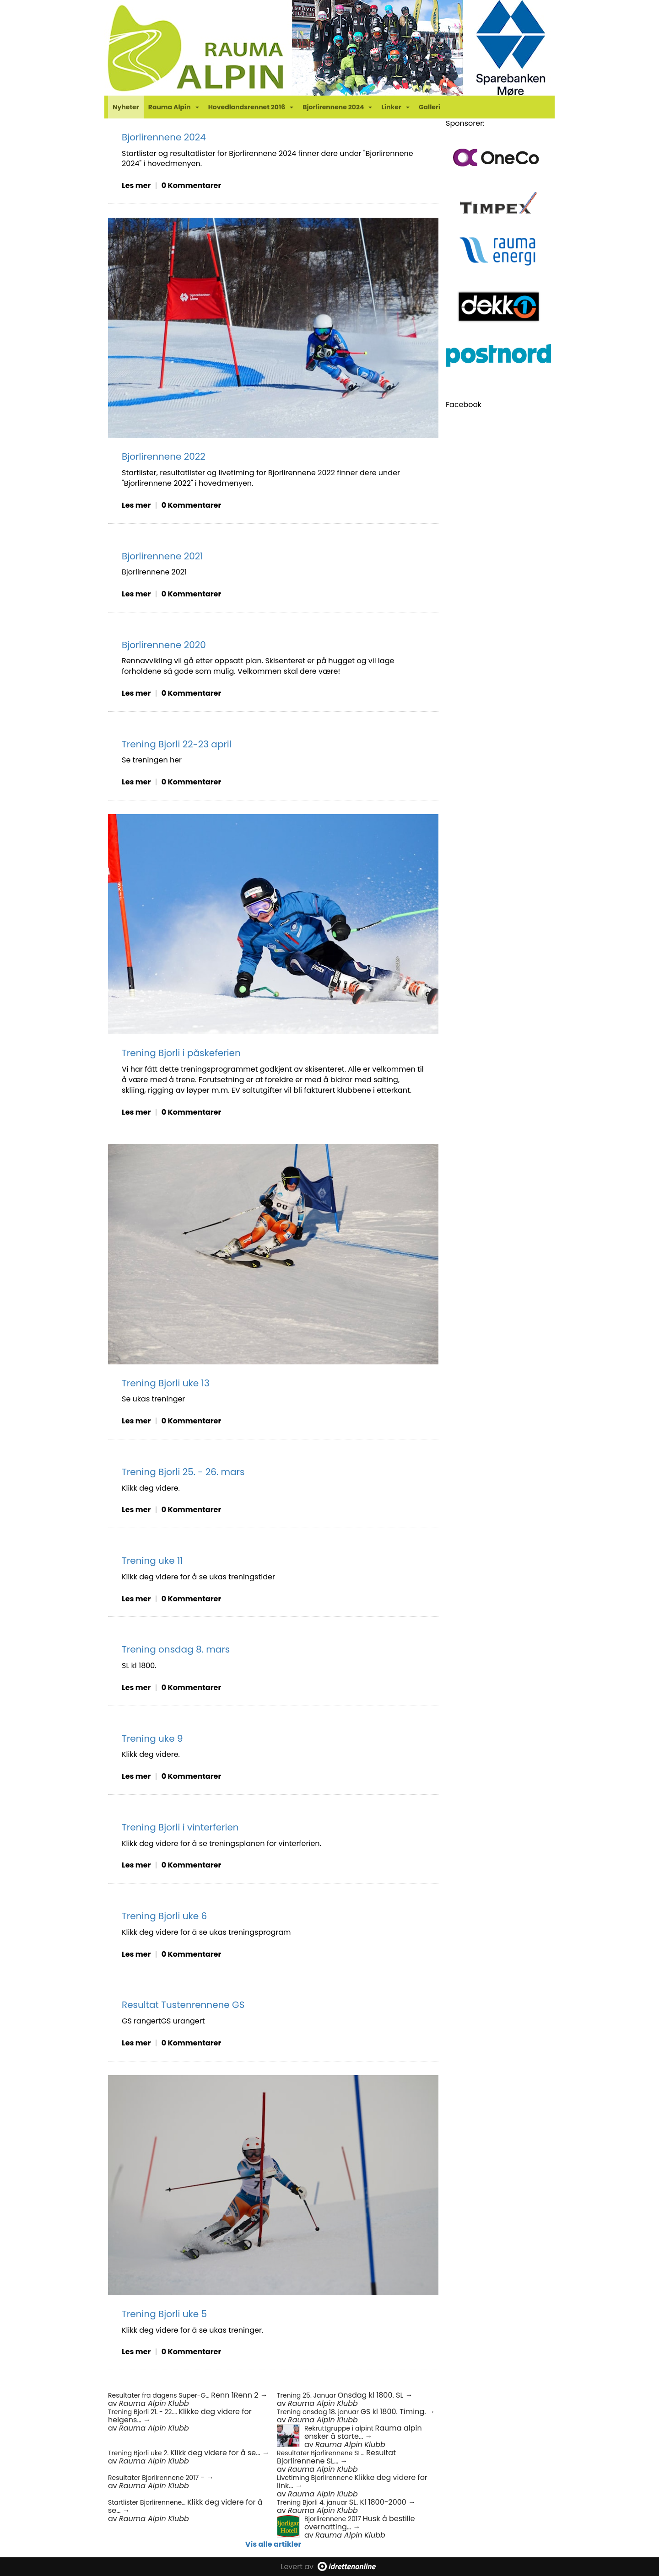 The width and height of the screenshot is (659, 2576). I want to click on Trening Bjorli uke 2., so click(139, 2453).